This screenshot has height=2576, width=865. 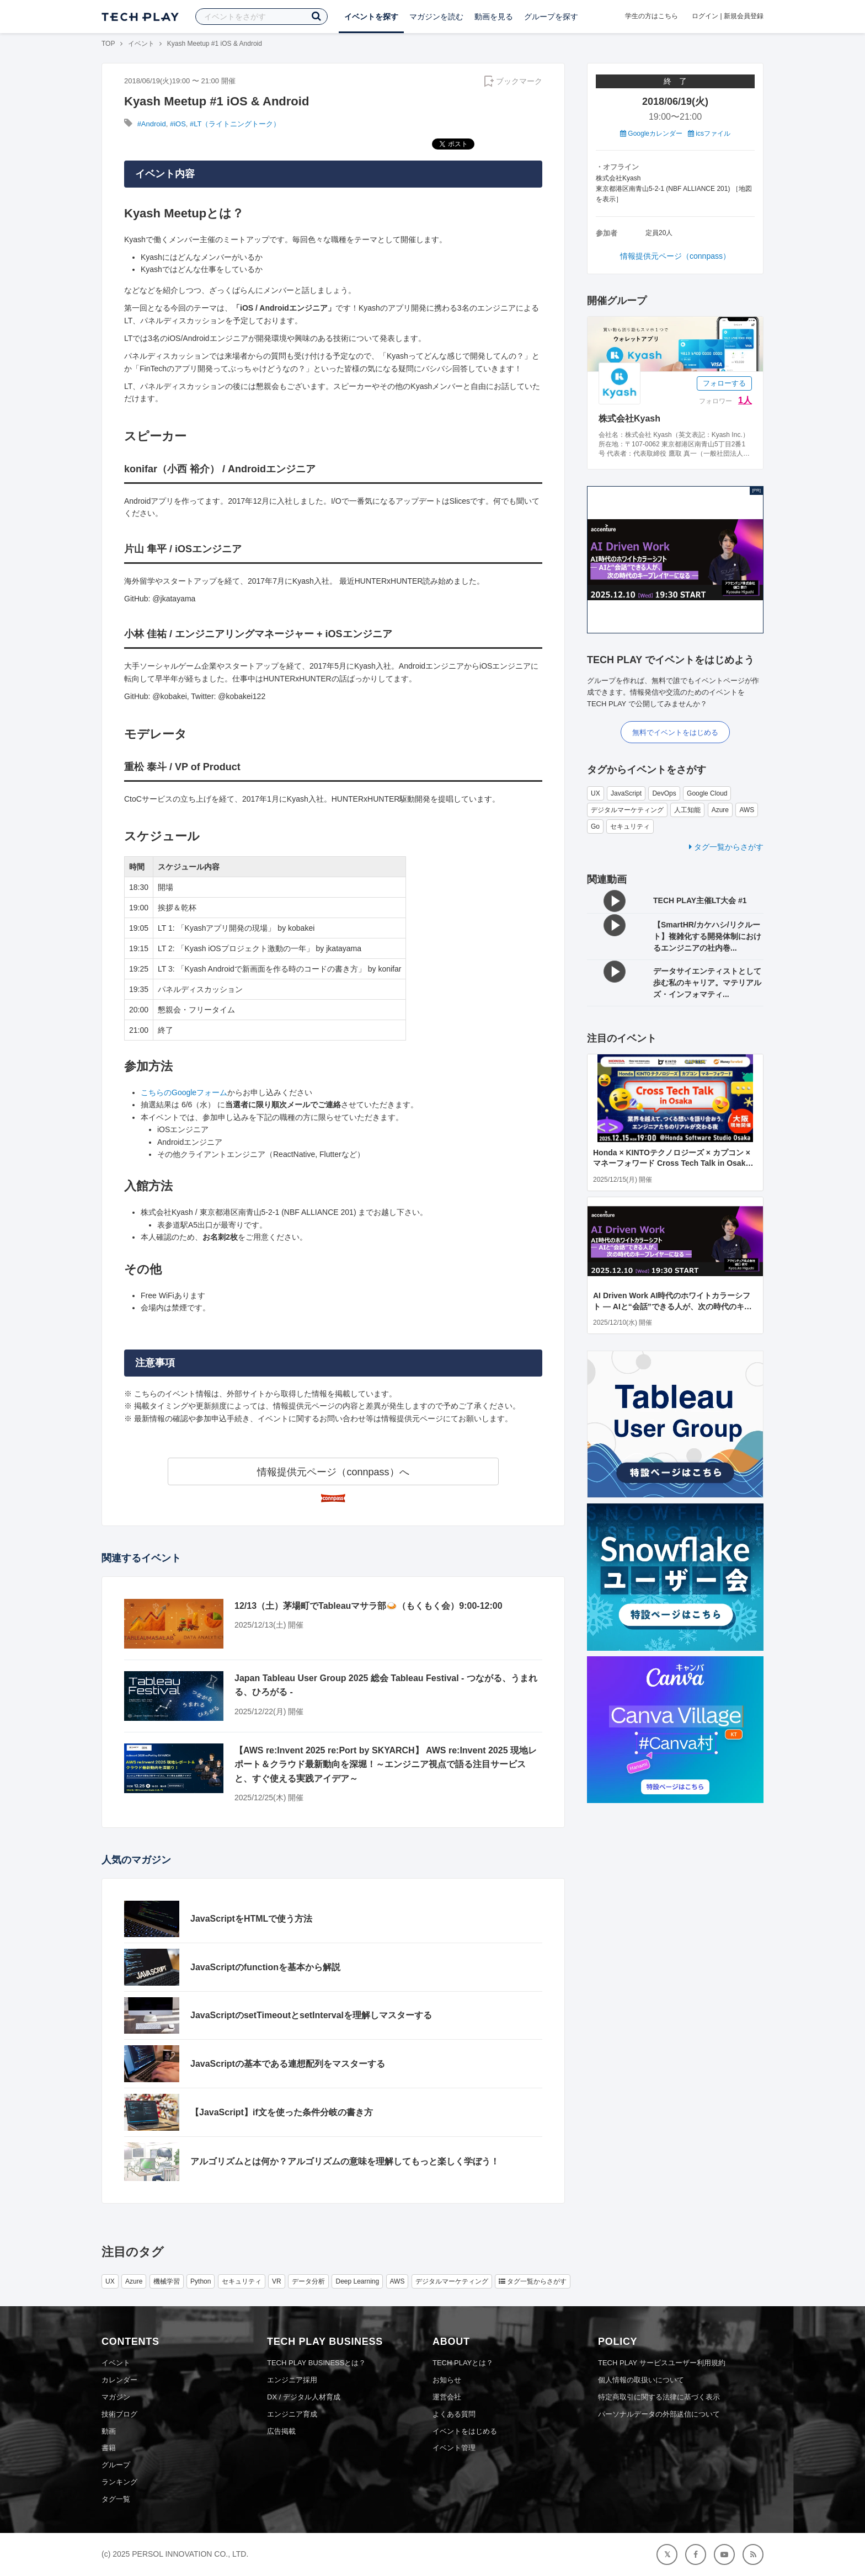 What do you see at coordinates (166, 2281) in the screenshot?
I see `機械学習` at bounding box center [166, 2281].